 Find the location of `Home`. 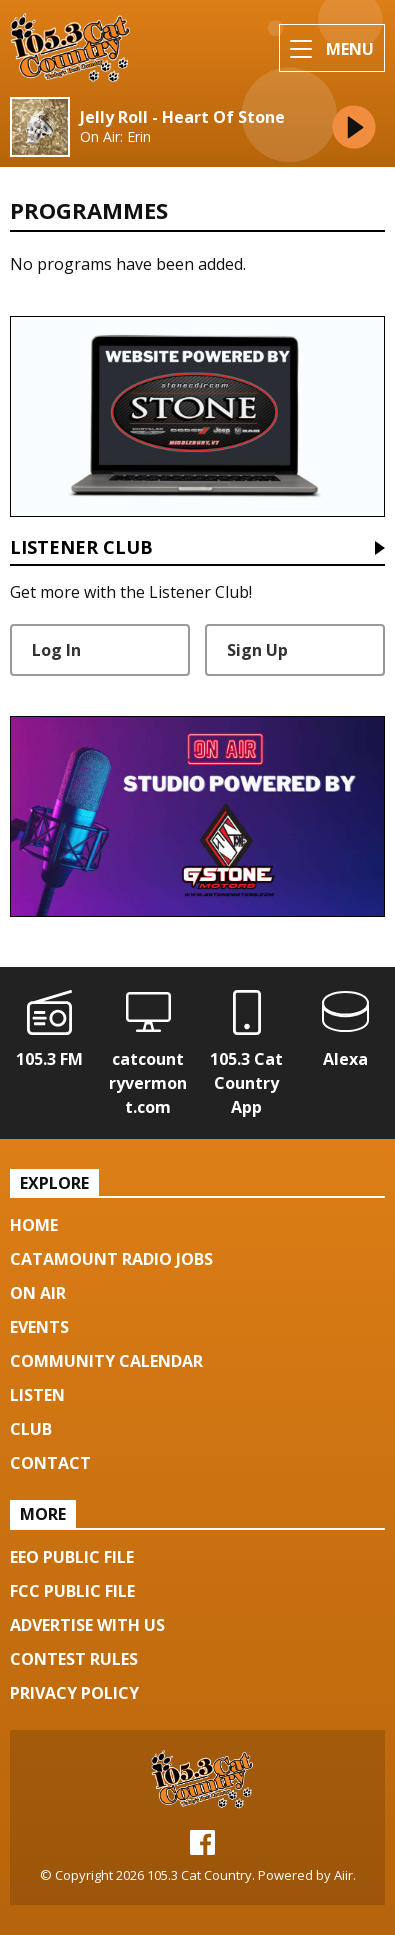

Home is located at coordinates (34, 1225).